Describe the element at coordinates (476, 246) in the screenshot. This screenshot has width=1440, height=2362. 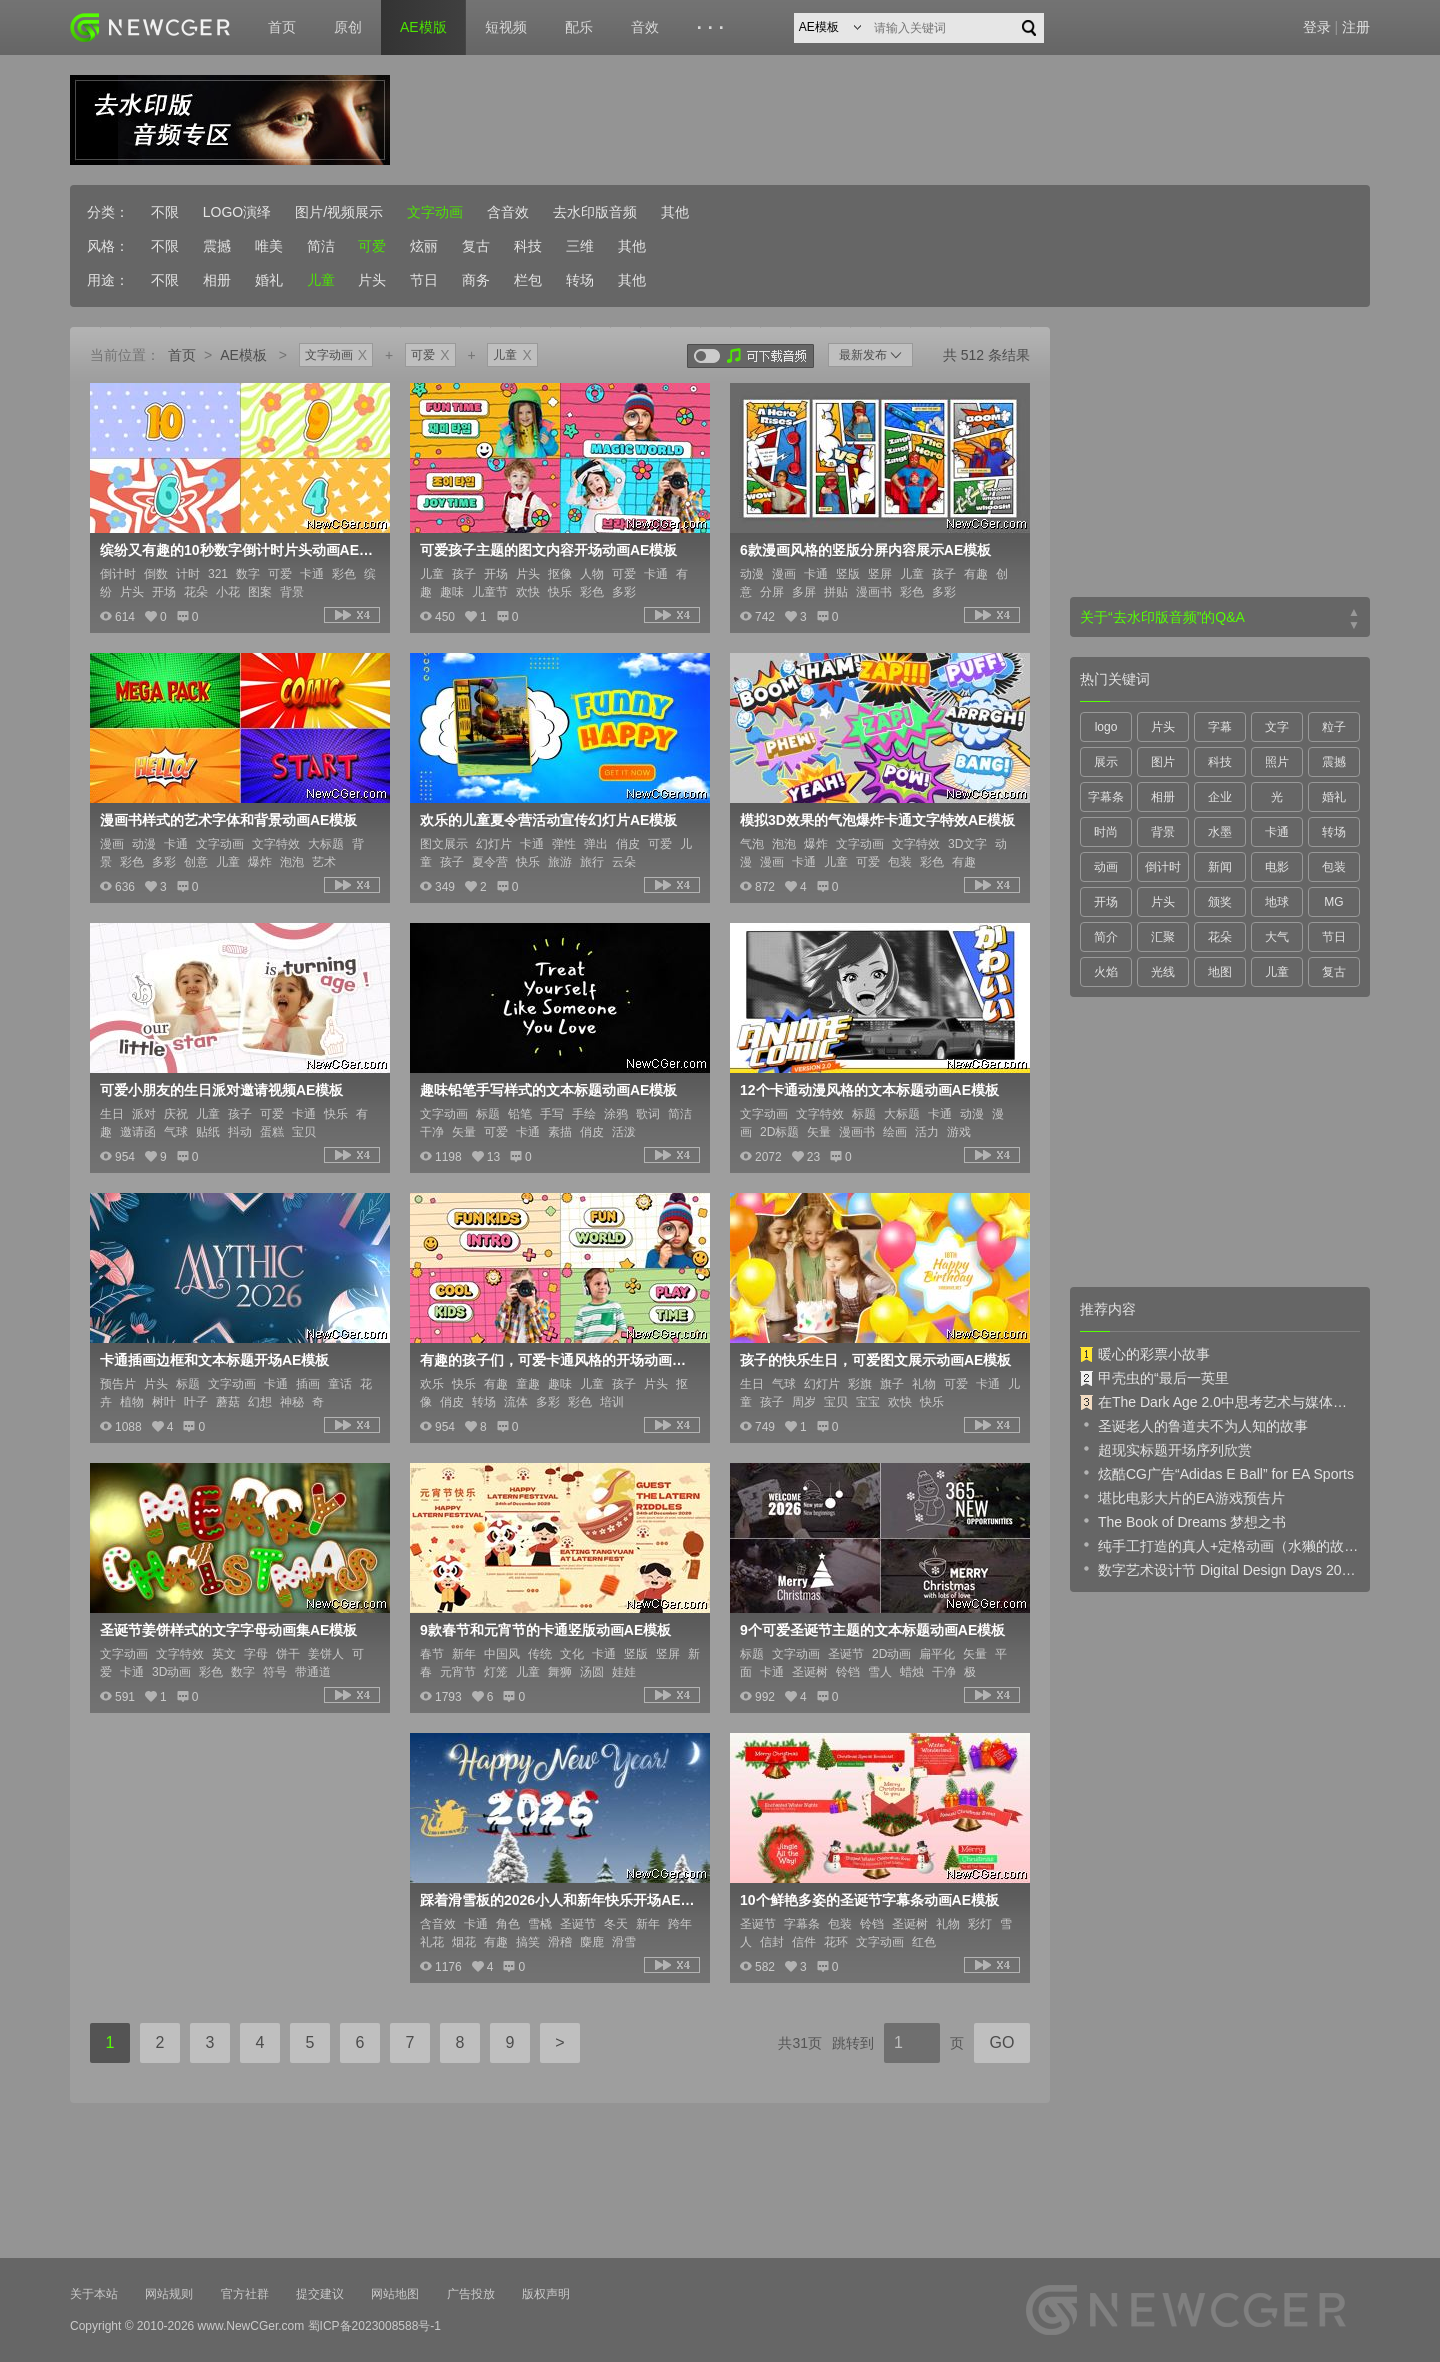
I see `复古` at that location.